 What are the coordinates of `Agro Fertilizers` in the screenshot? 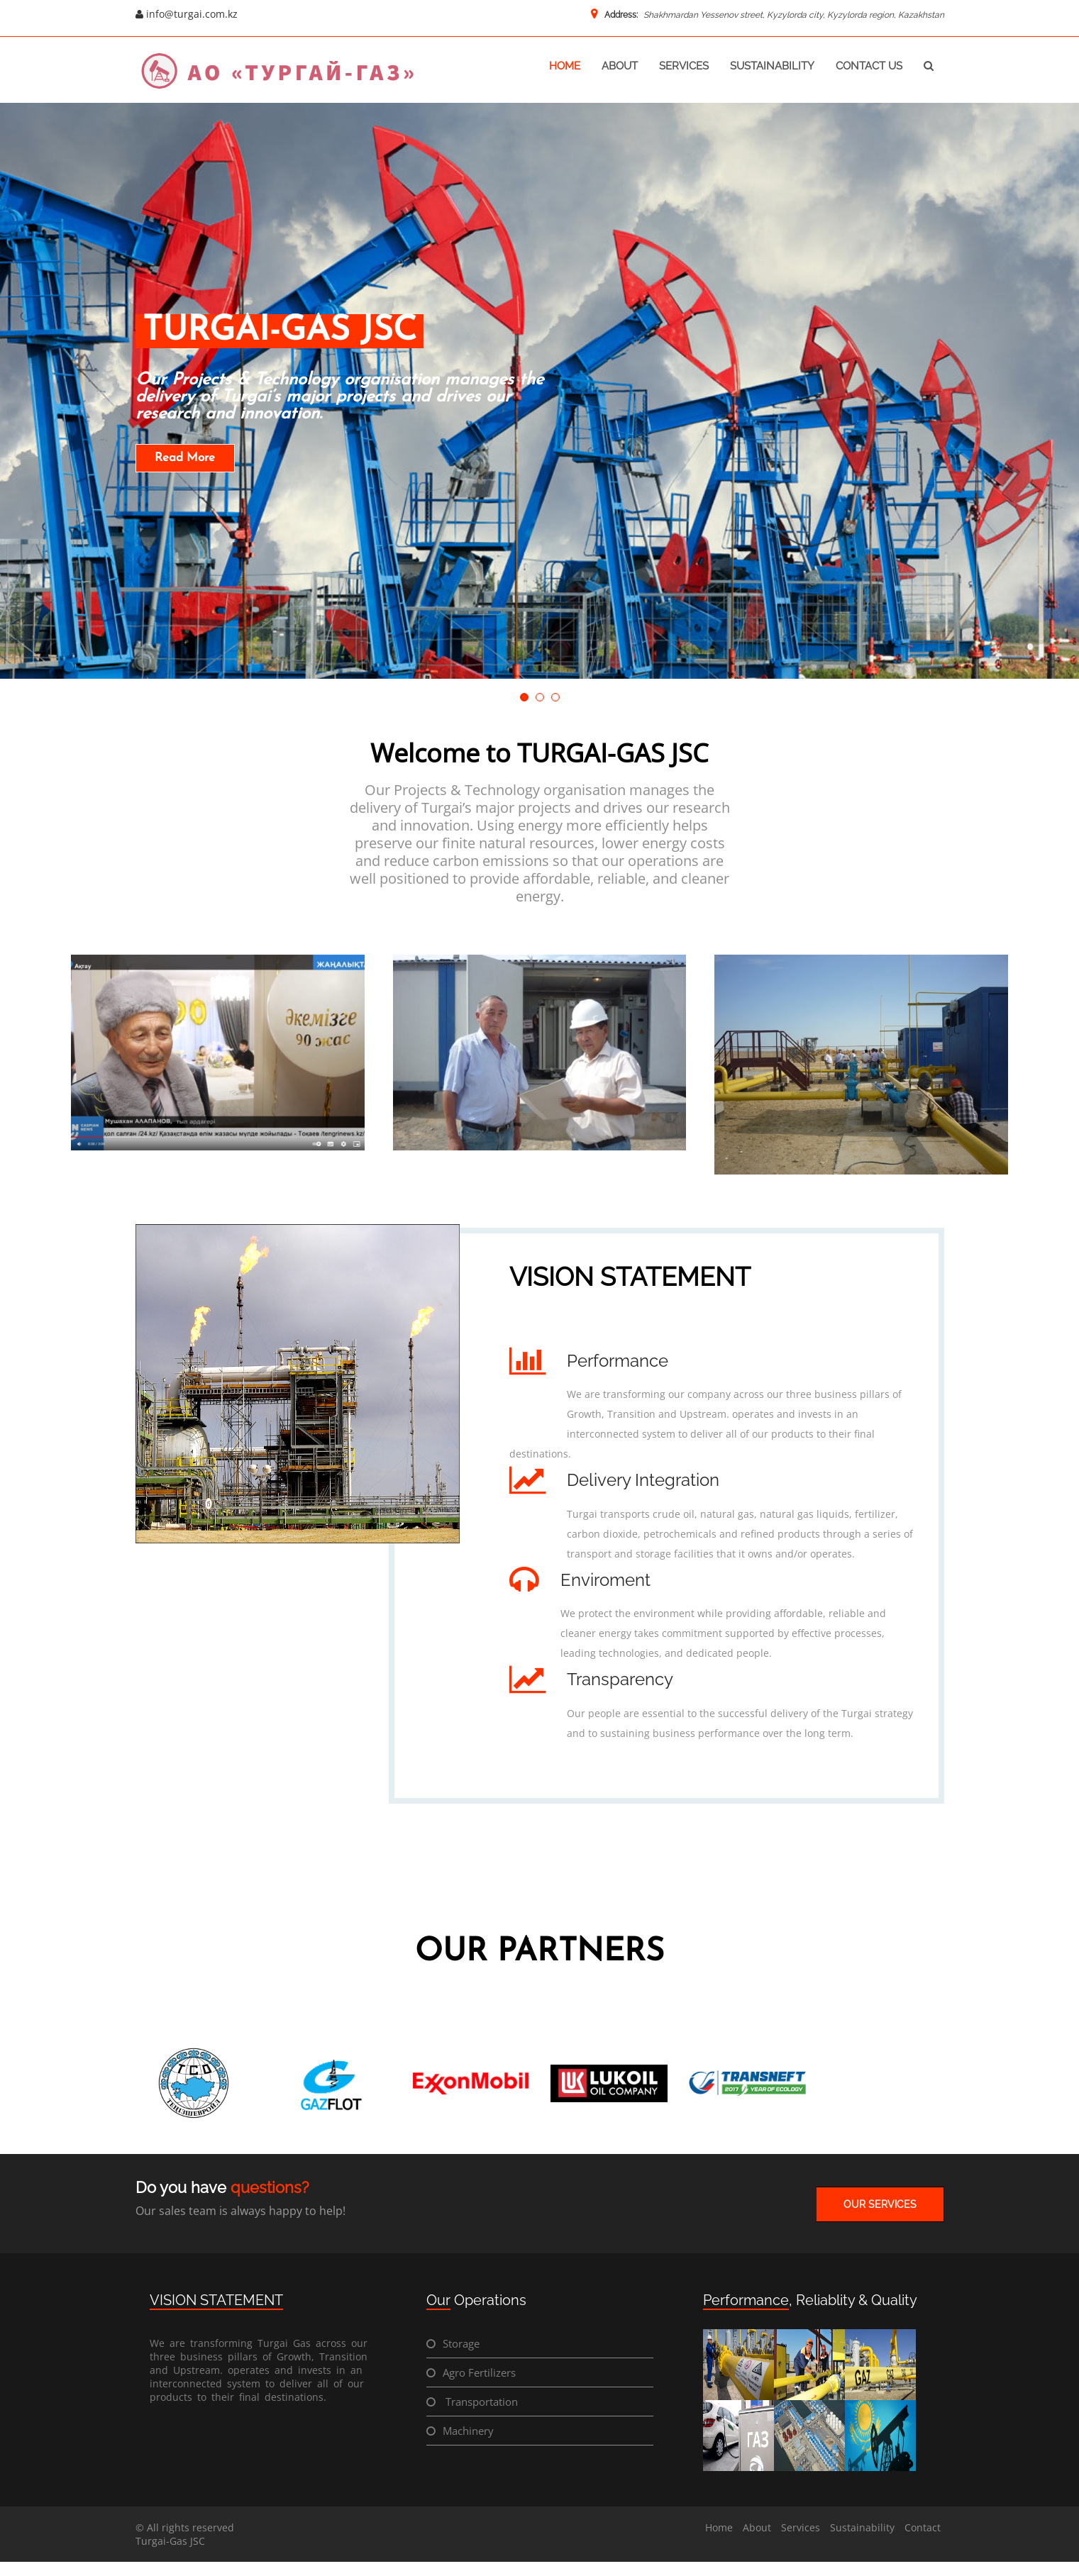 It's located at (479, 2372).